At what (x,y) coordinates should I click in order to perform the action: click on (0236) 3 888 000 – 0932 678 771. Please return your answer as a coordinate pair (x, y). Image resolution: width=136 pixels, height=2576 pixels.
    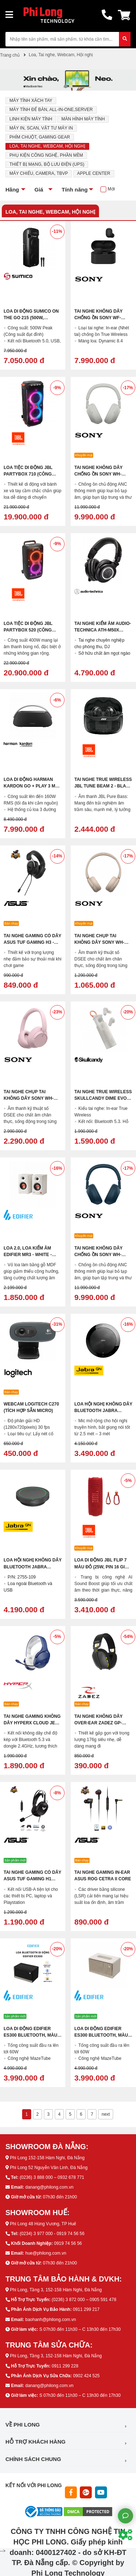
    Looking at the image, I should click on (52, 2177).